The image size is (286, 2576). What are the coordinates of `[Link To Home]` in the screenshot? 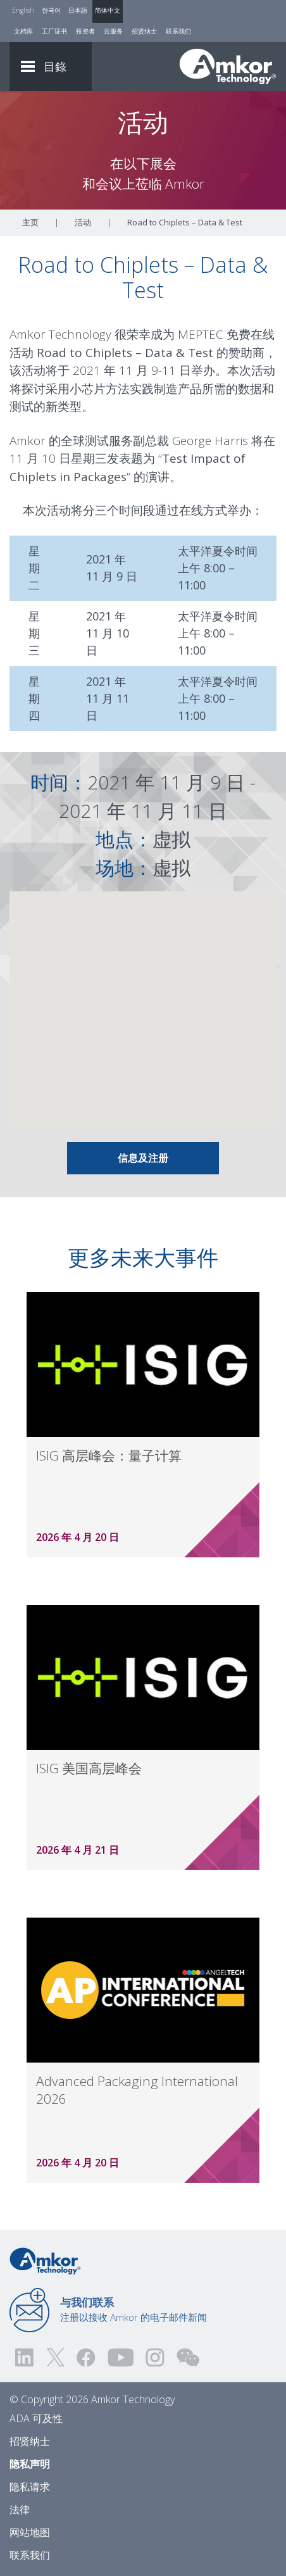 It's located at (228, 66).